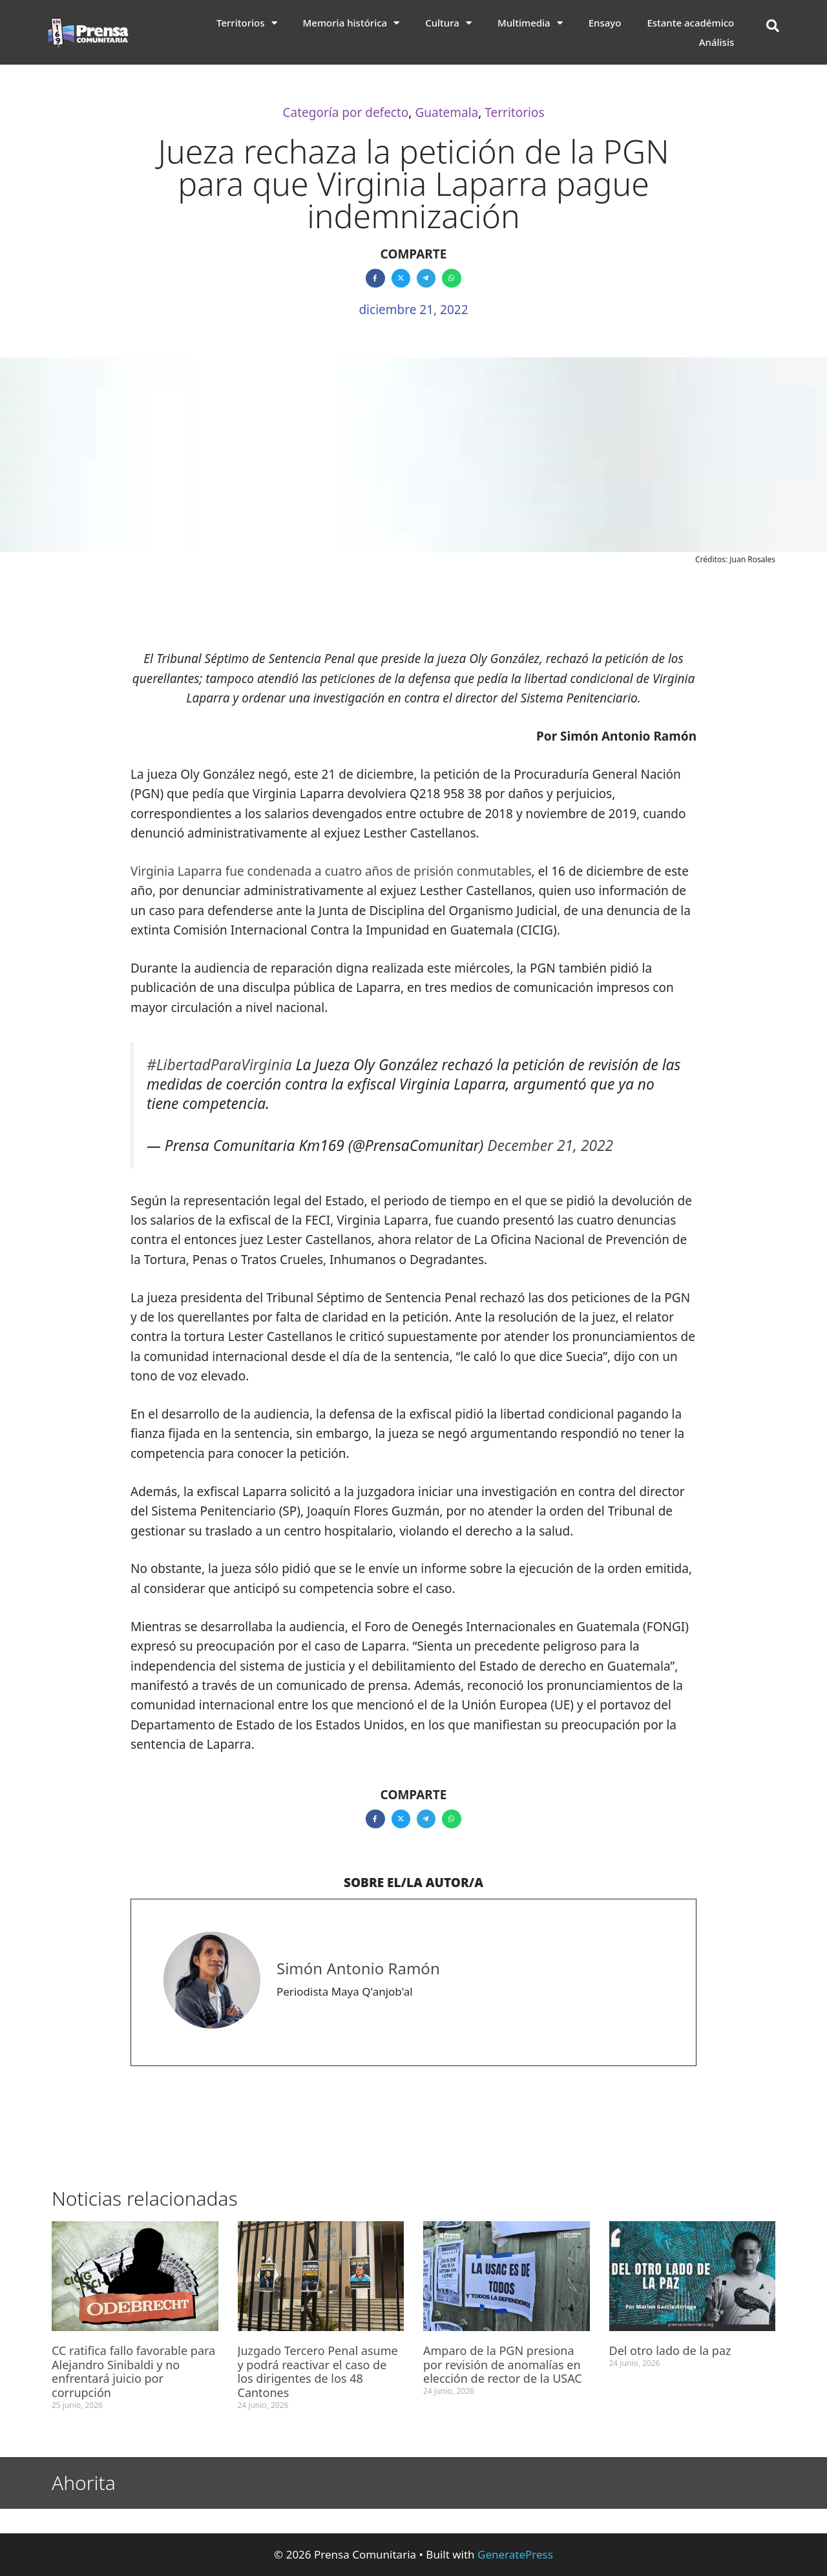 Image resolution: width=827 pixels, height=2576 pixels. What do you see at coordinates (504, 2364) in the screenshot?
I see `Amparo de la PGN presiona por revisión de anomalías en elección de rector de la USAC` at bounding box center [504, 2364].